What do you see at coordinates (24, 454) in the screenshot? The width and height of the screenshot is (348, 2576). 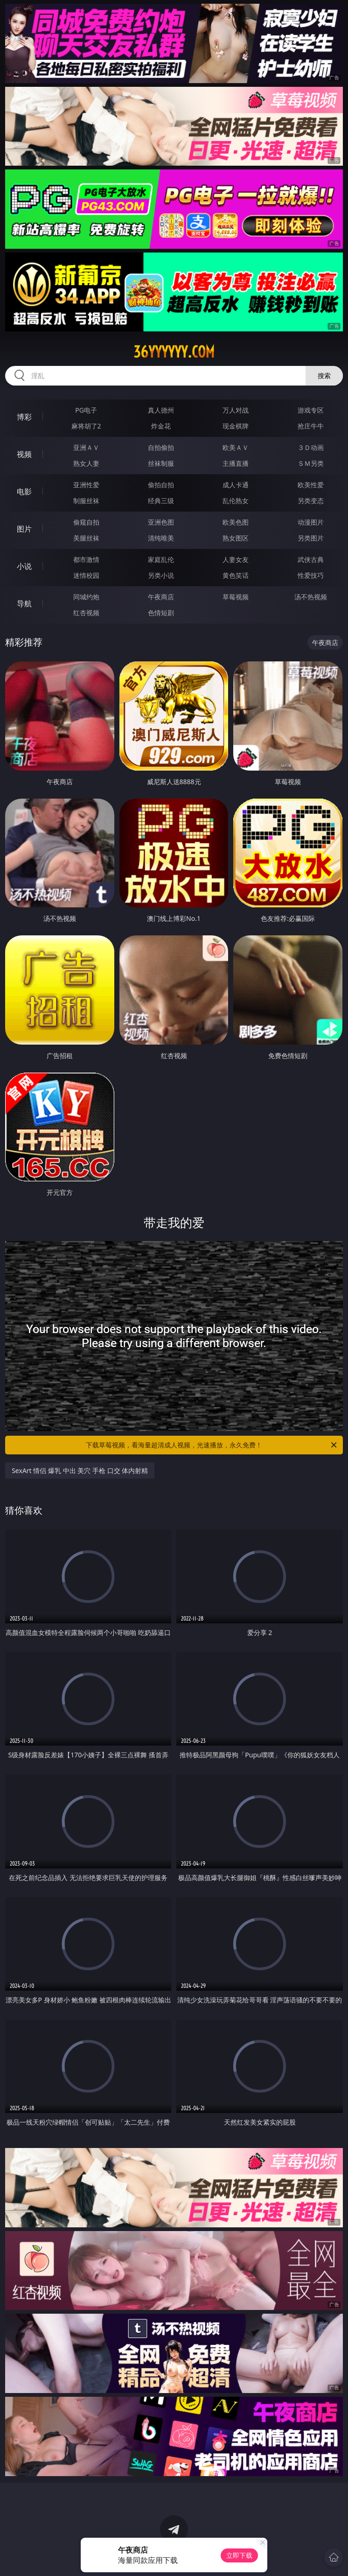 I see `视频` at bounding box center [24, 454].